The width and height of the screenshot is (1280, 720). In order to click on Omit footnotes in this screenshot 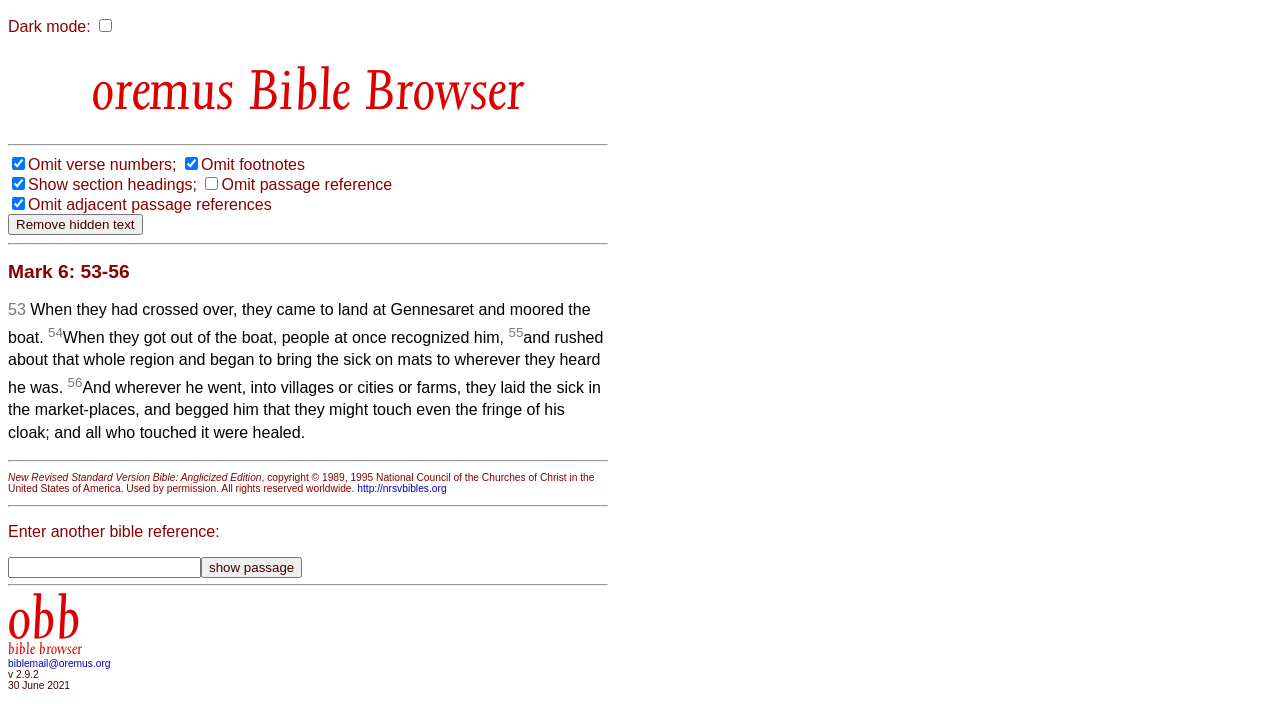, I will do `click(253, 164)`.